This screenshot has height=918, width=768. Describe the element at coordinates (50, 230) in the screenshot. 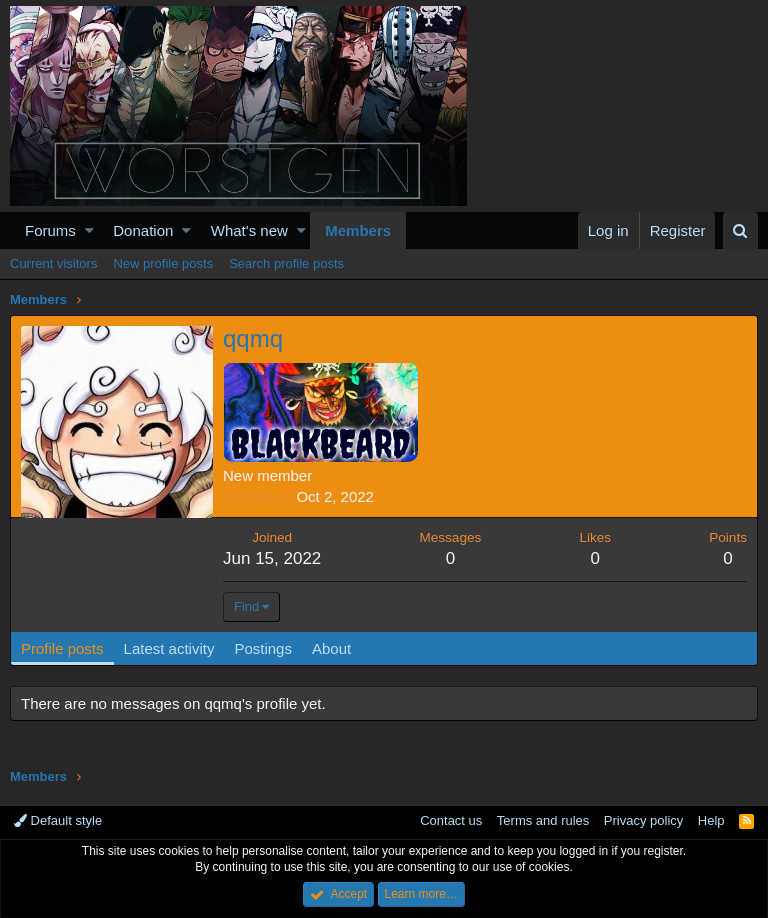

I see `Forums` at that location.